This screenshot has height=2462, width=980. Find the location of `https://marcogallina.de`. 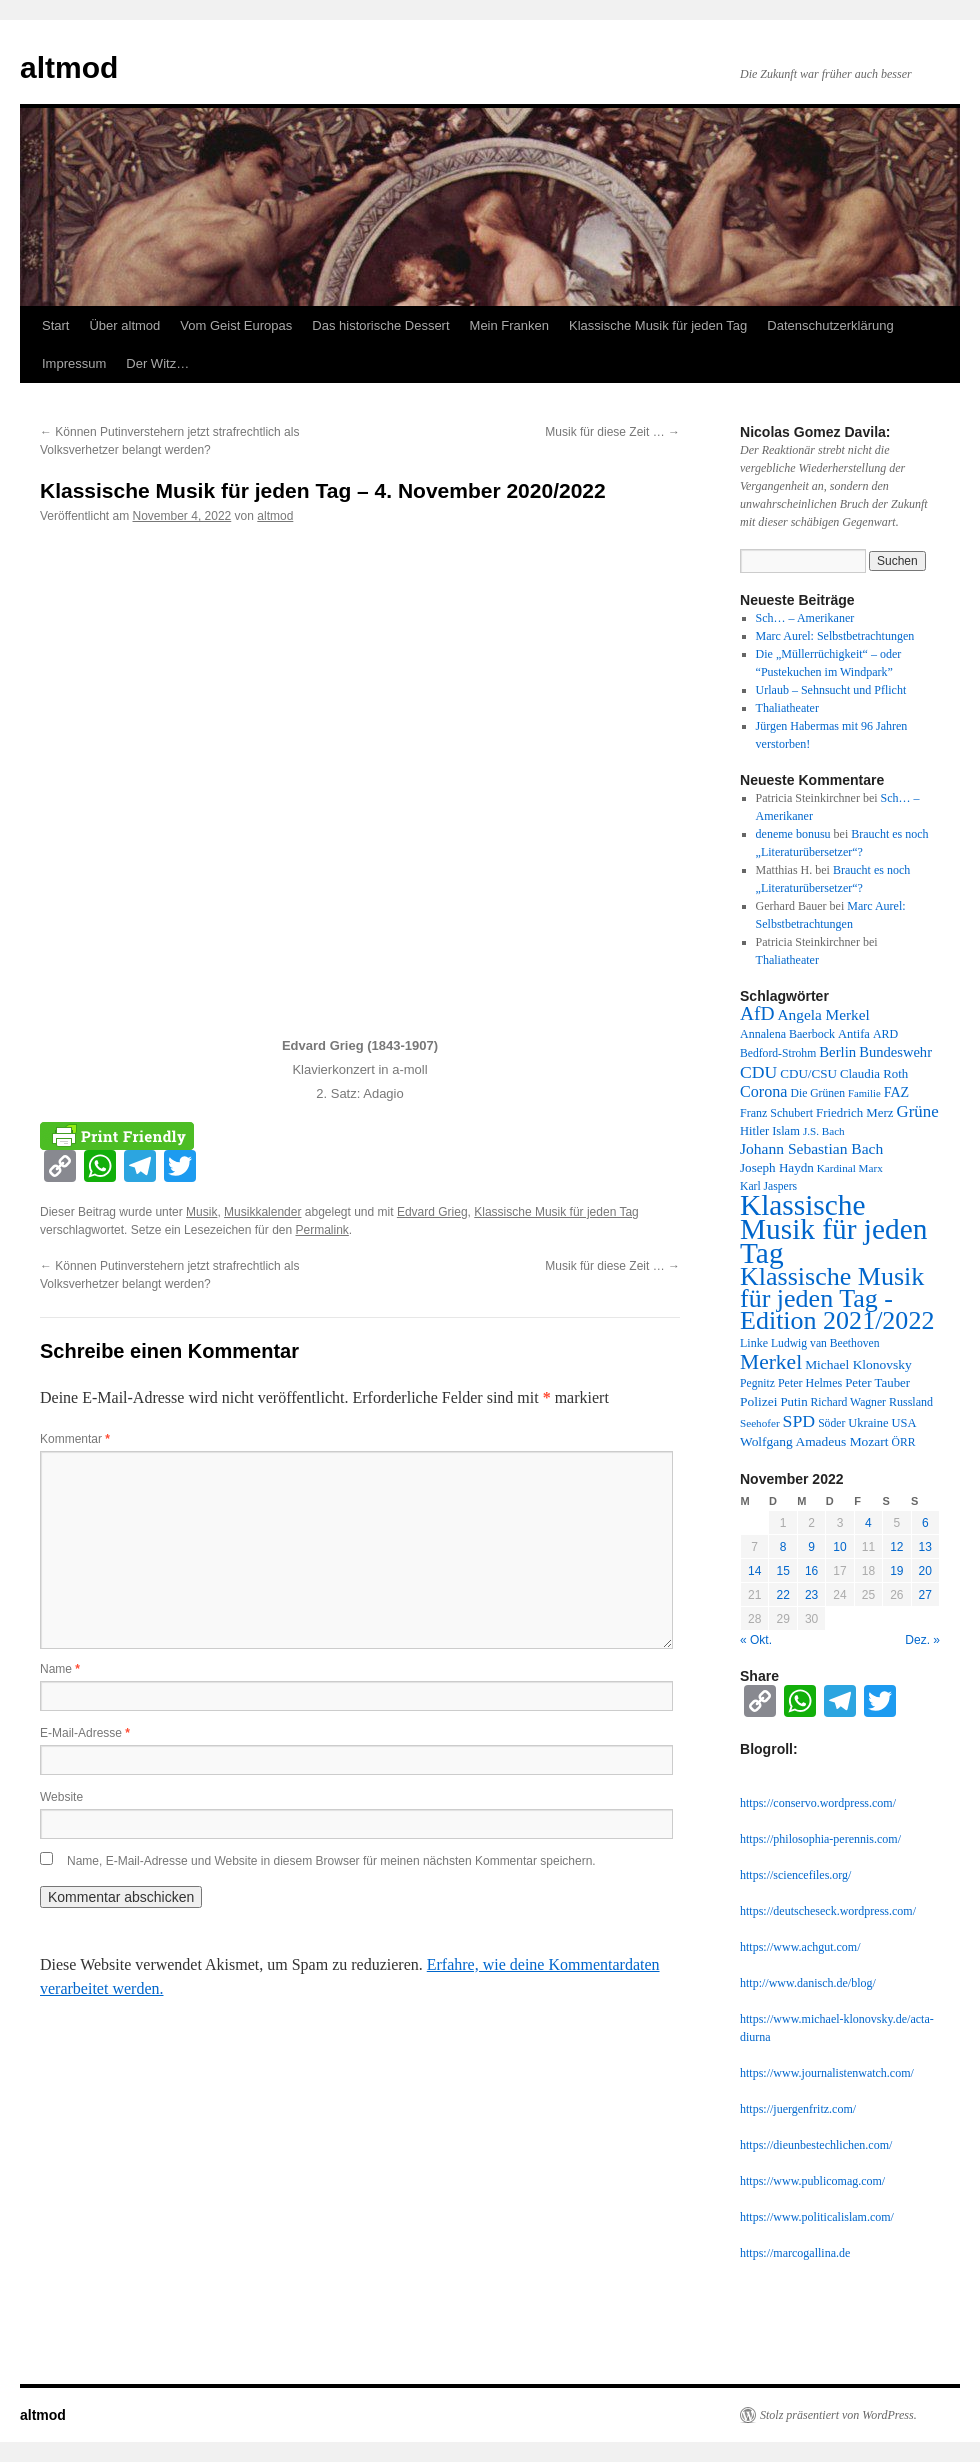

https://marcogallina.de is located at coordinates (795, 2253).